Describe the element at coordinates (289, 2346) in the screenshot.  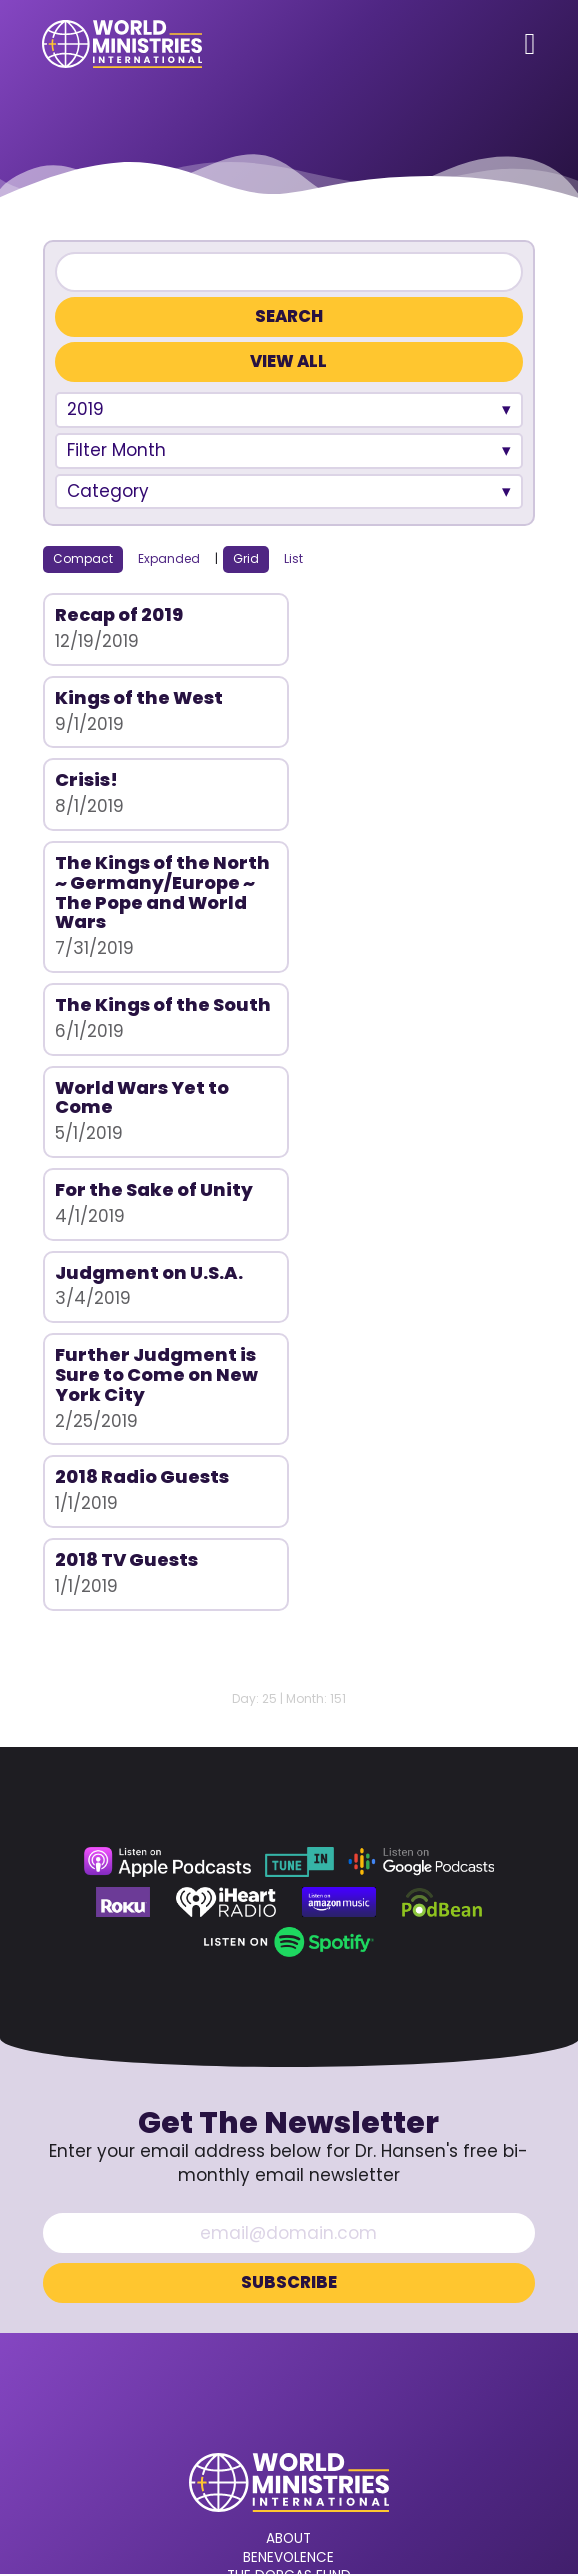
I see `360.629.5248` at that location.